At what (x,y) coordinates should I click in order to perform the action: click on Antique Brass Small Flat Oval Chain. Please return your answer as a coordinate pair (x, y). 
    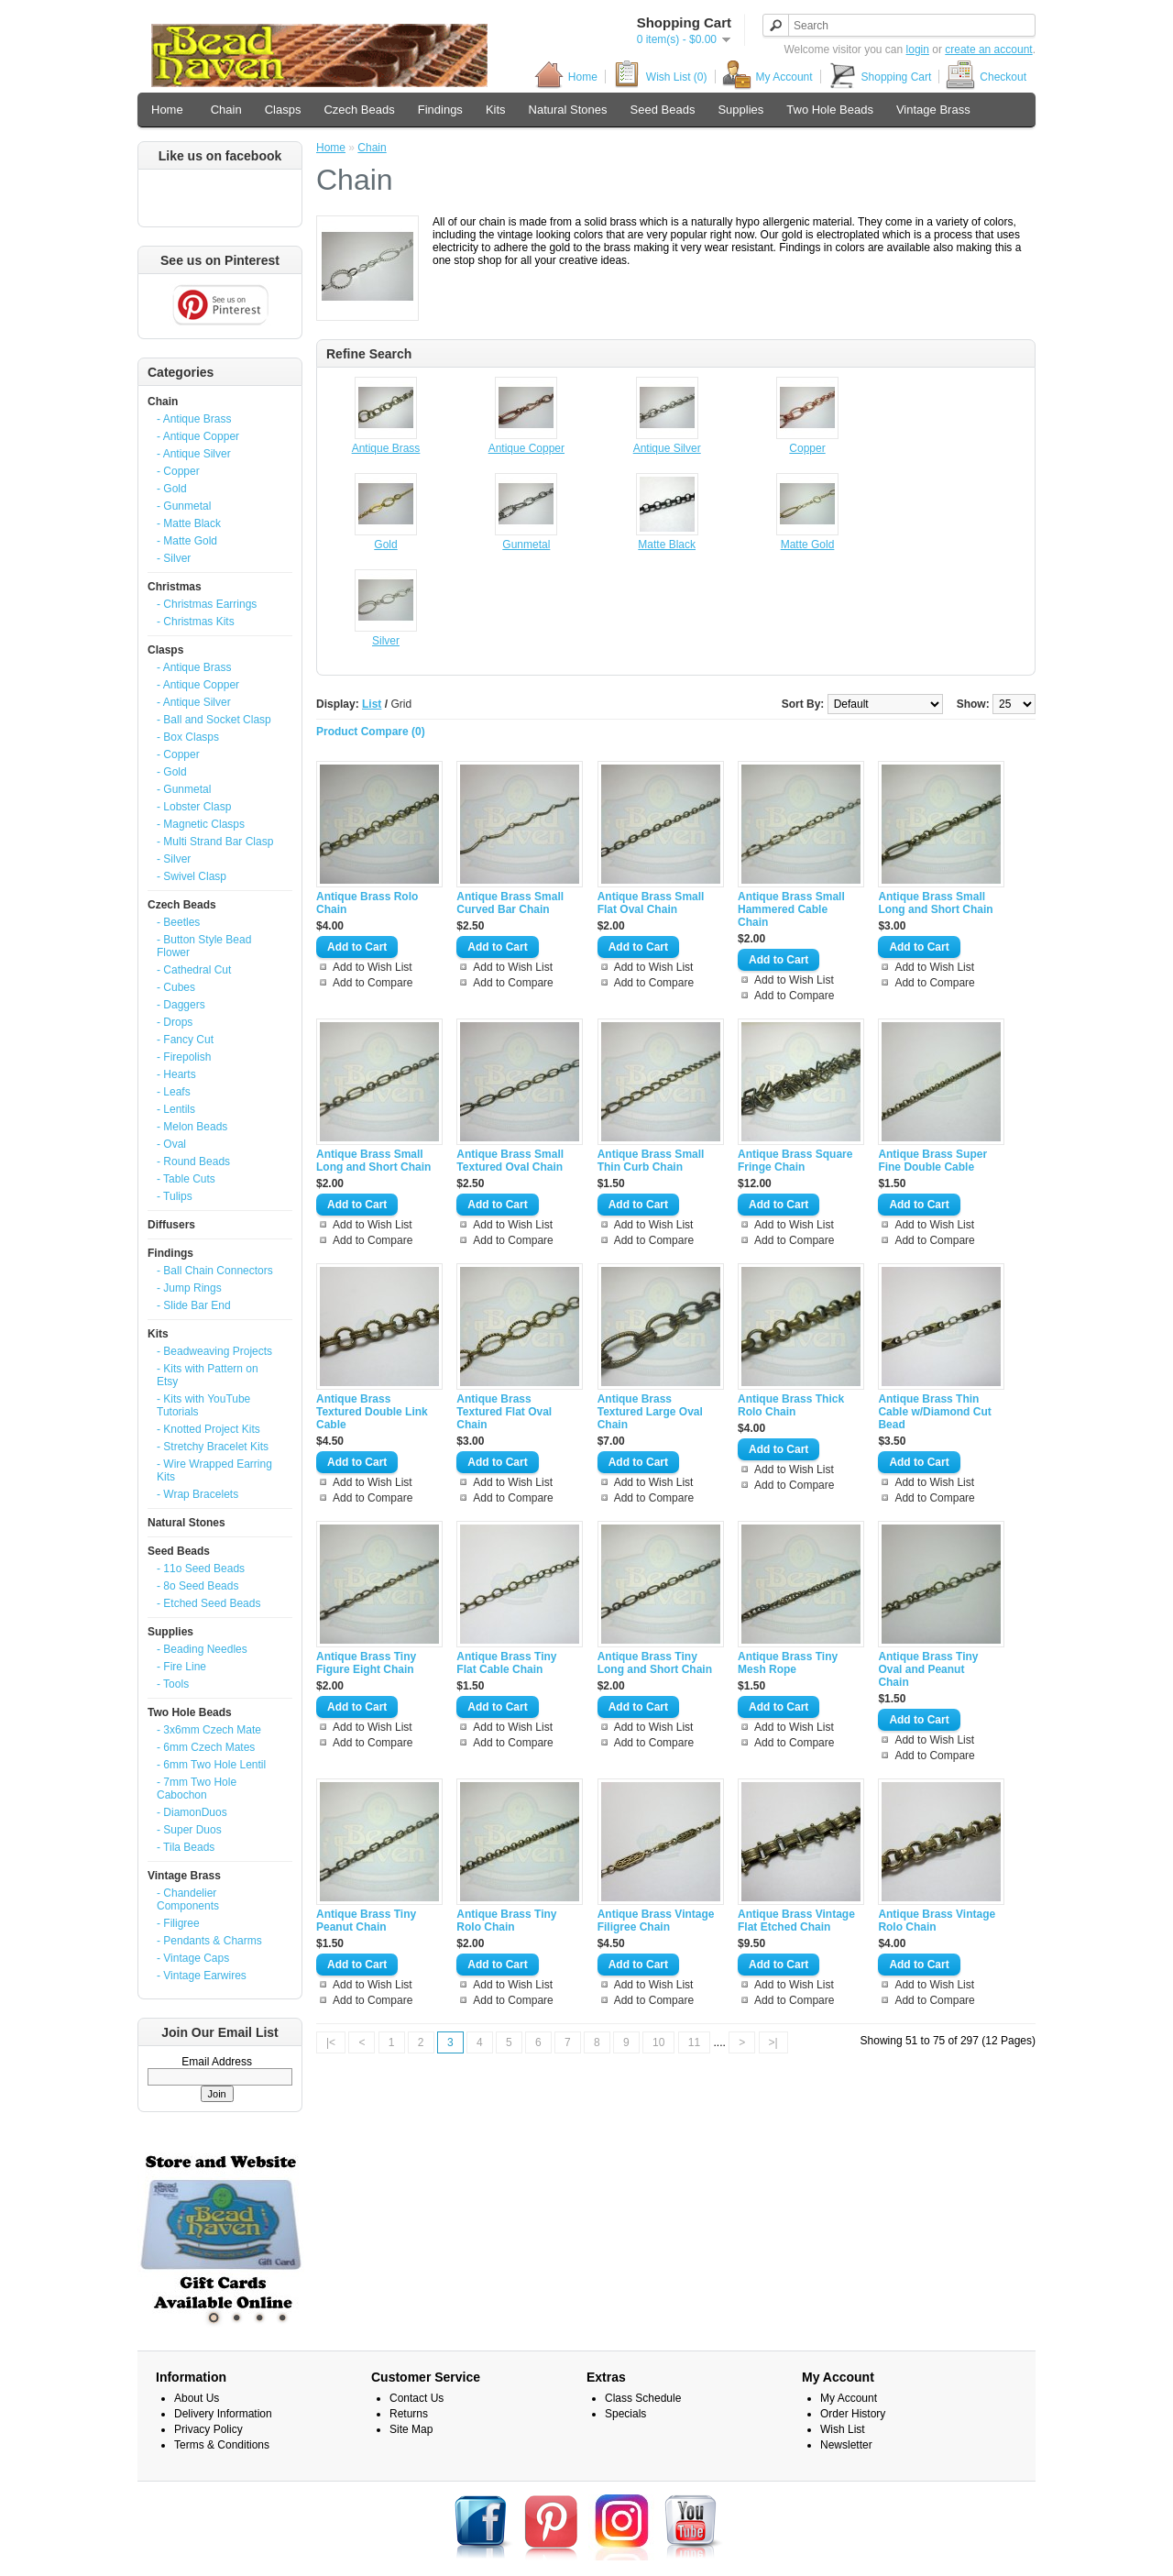
    Looking at the image, I should click on (651, 903).